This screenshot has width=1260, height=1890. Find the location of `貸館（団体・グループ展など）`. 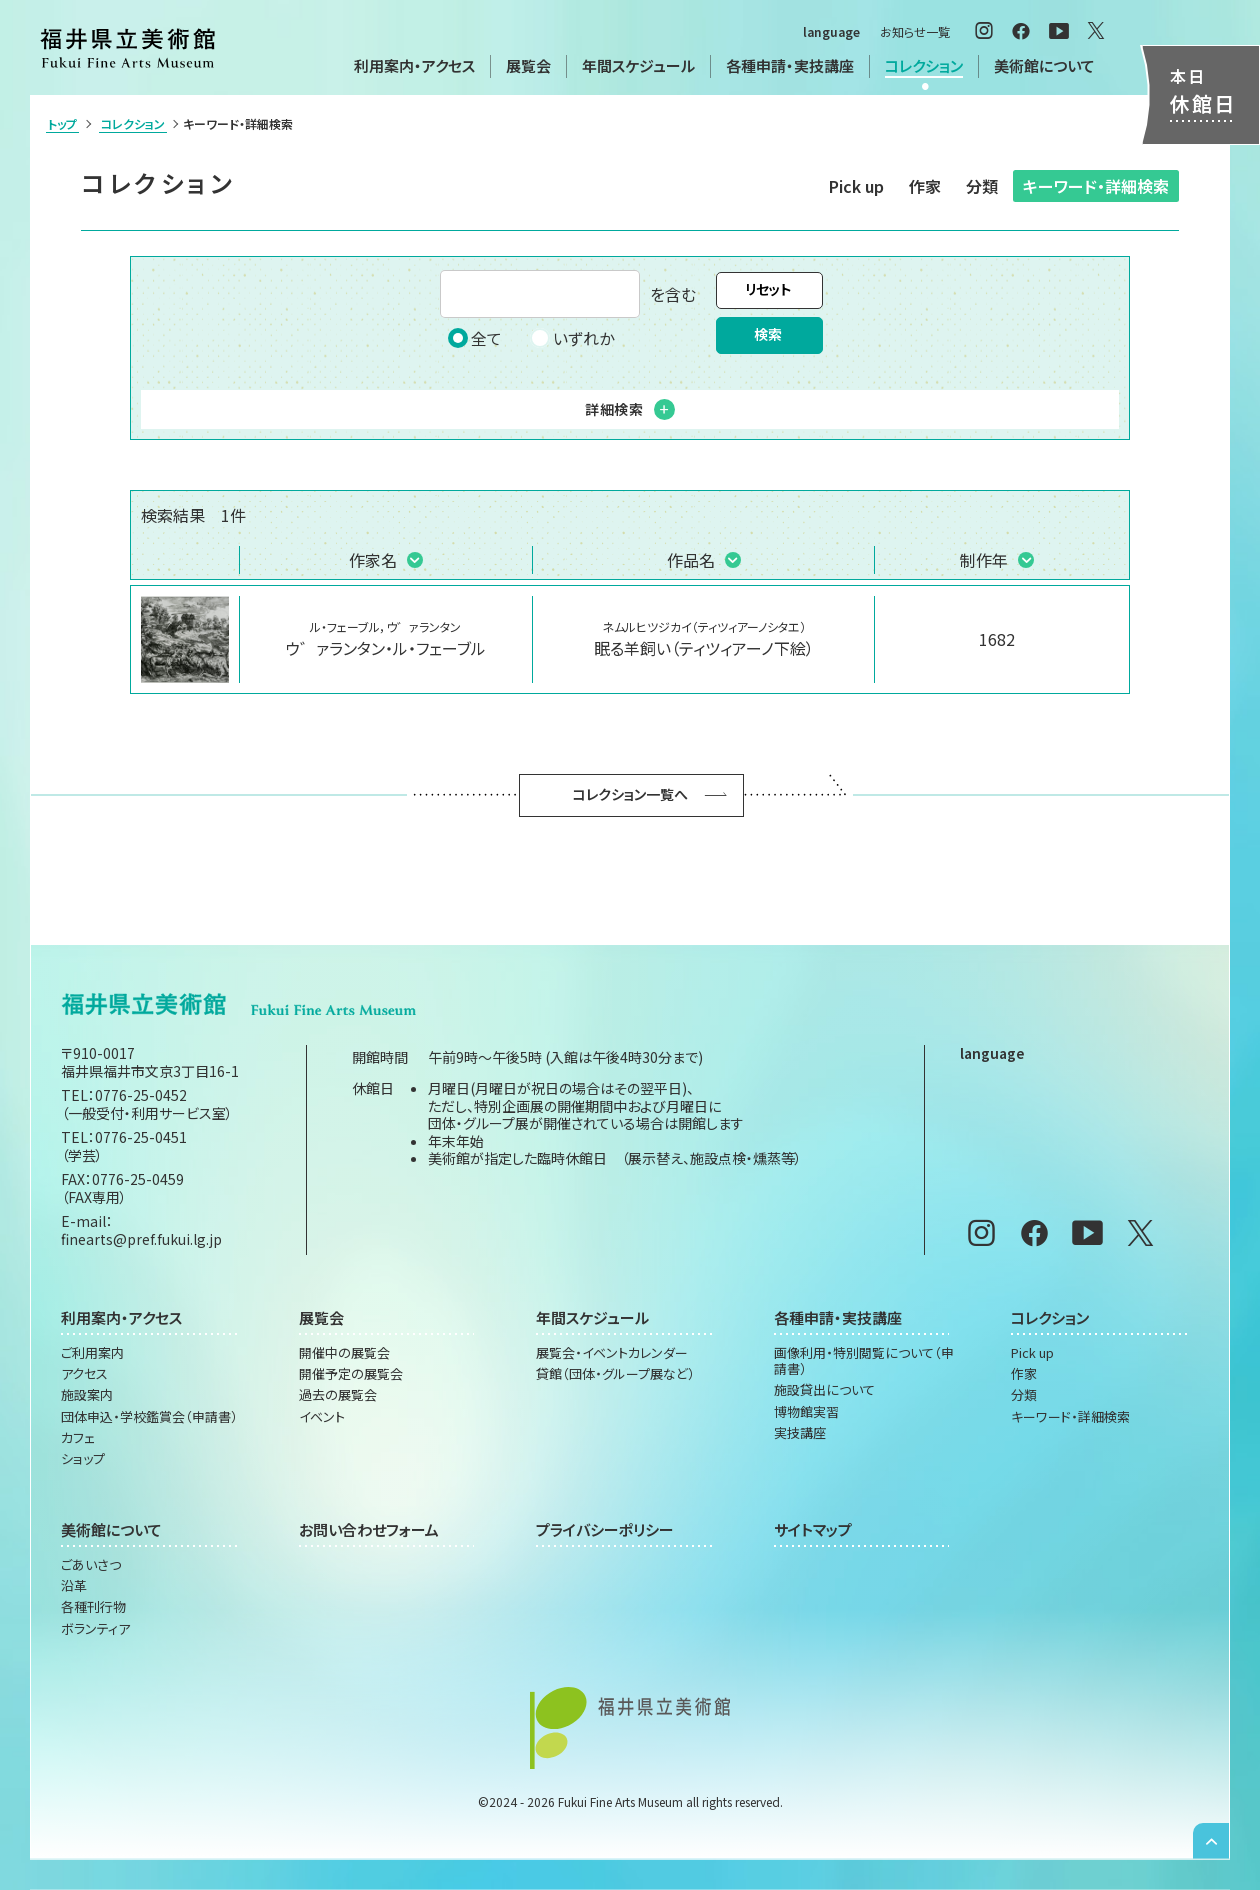

貸館（団体・グループ展など） is located at coordinates (615, 1374).